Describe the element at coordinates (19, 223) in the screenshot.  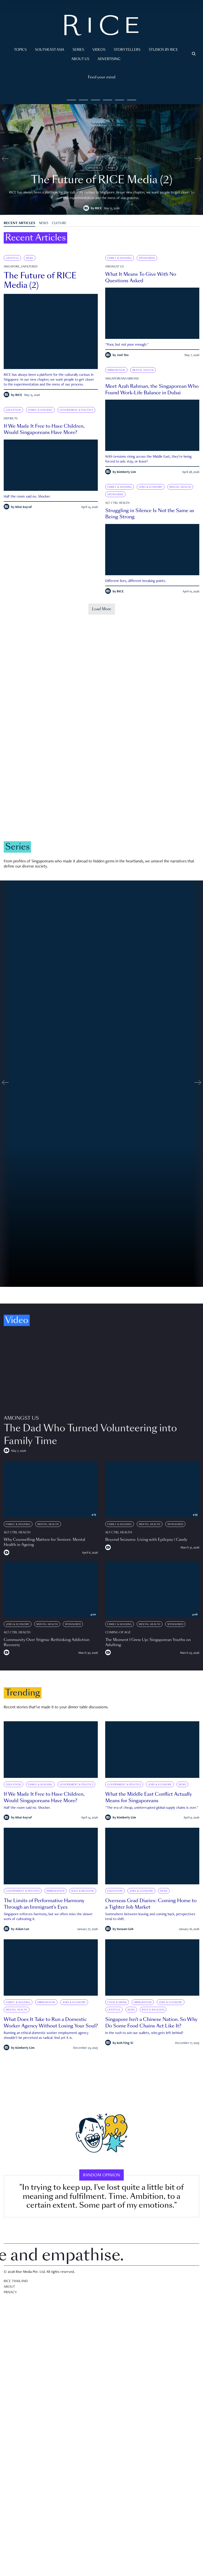
I see `Recent Articles` at that location.